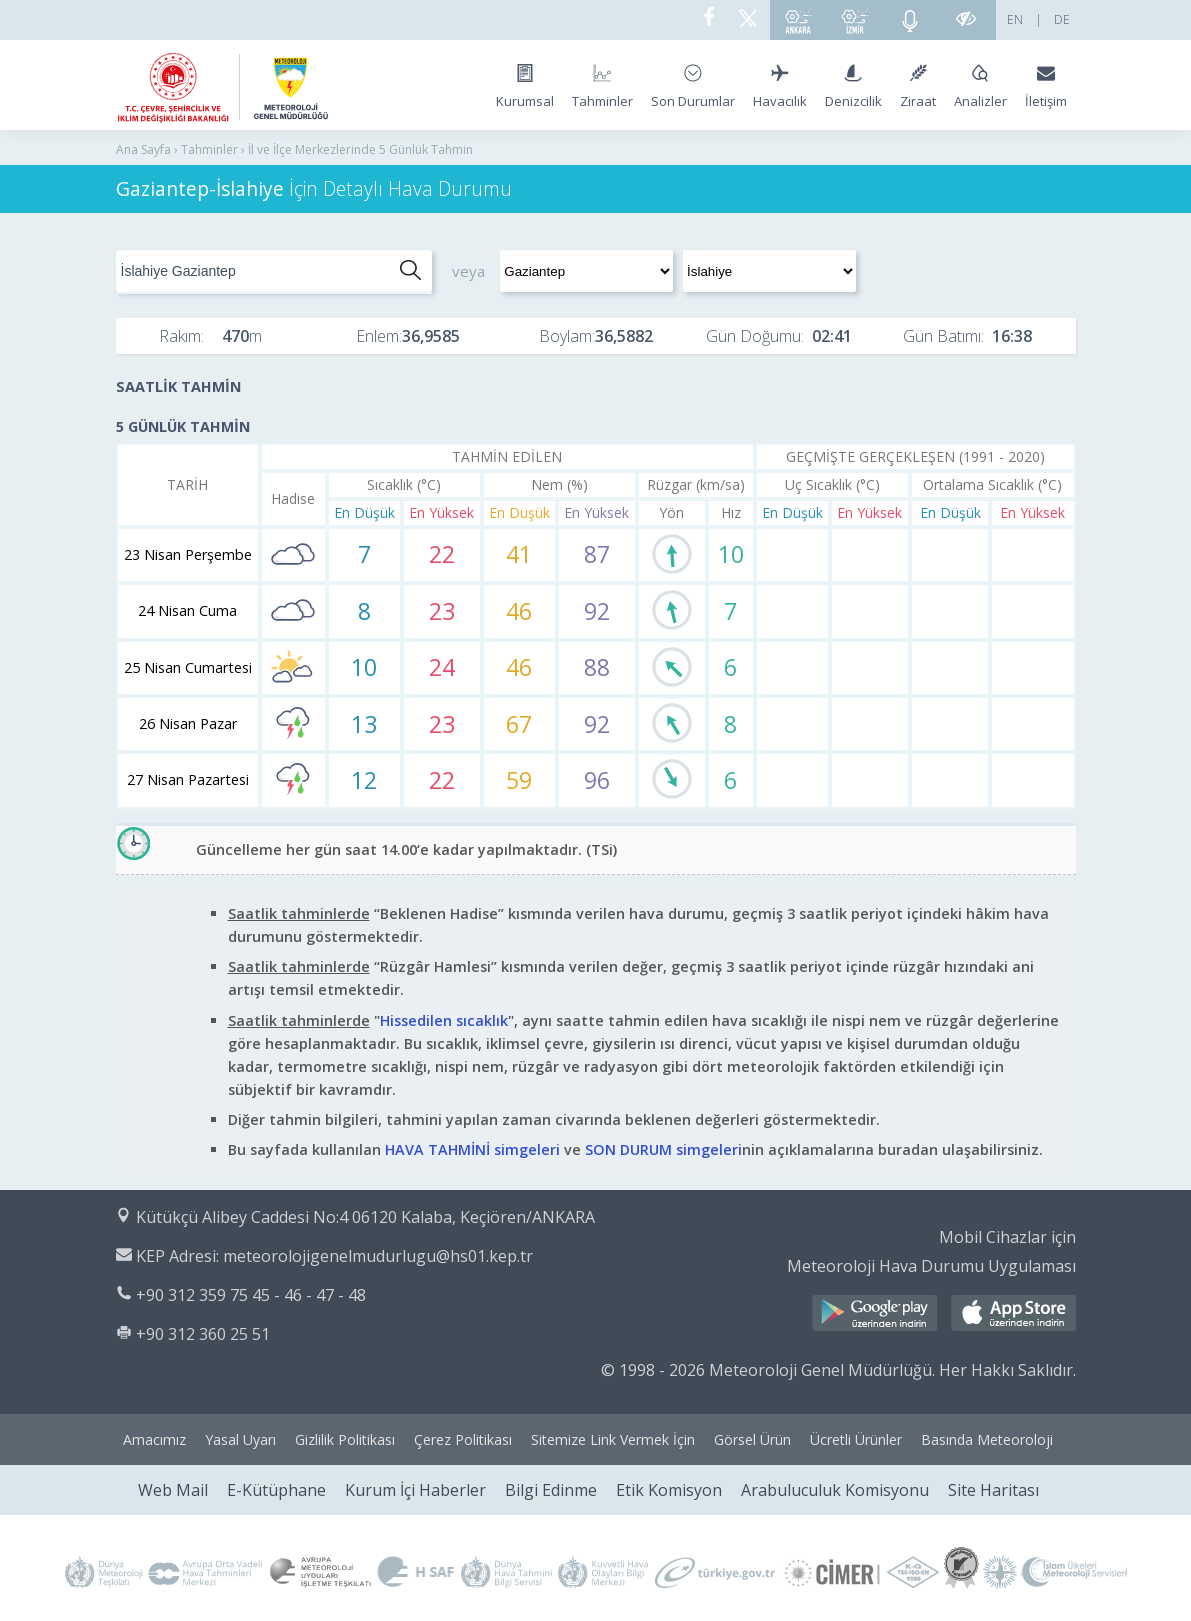  I want to click on Hissedilen sıcaklık, so click(444, 1020).